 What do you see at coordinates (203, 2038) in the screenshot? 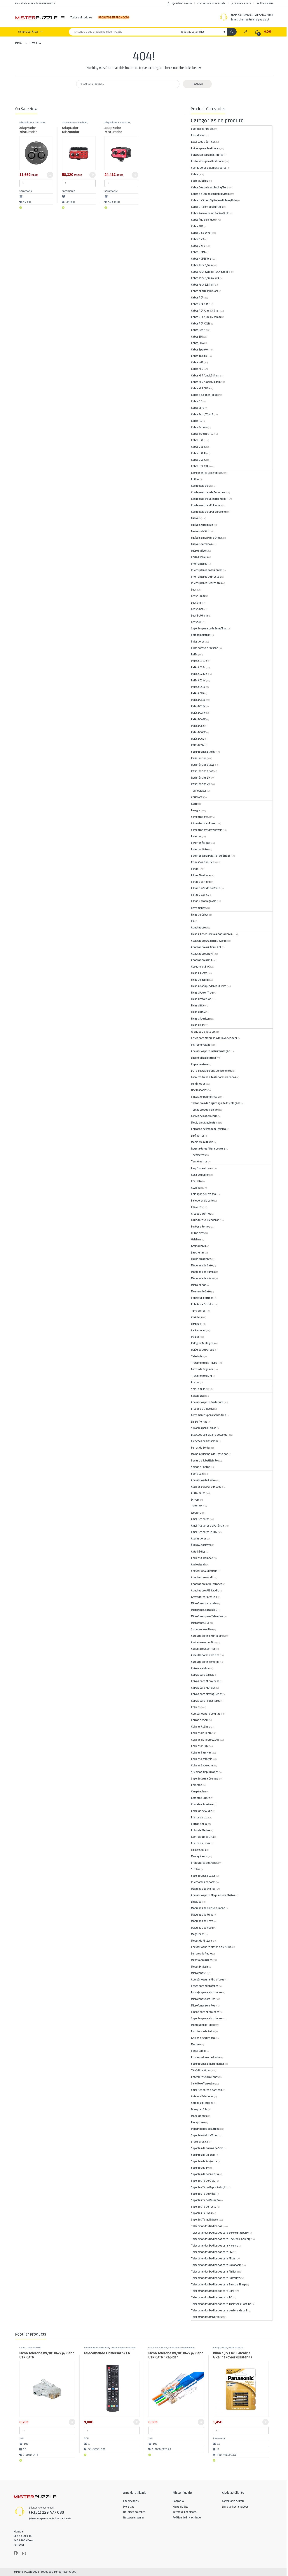
I see `Garras e Segurança` at bounding box center [203, 2038].